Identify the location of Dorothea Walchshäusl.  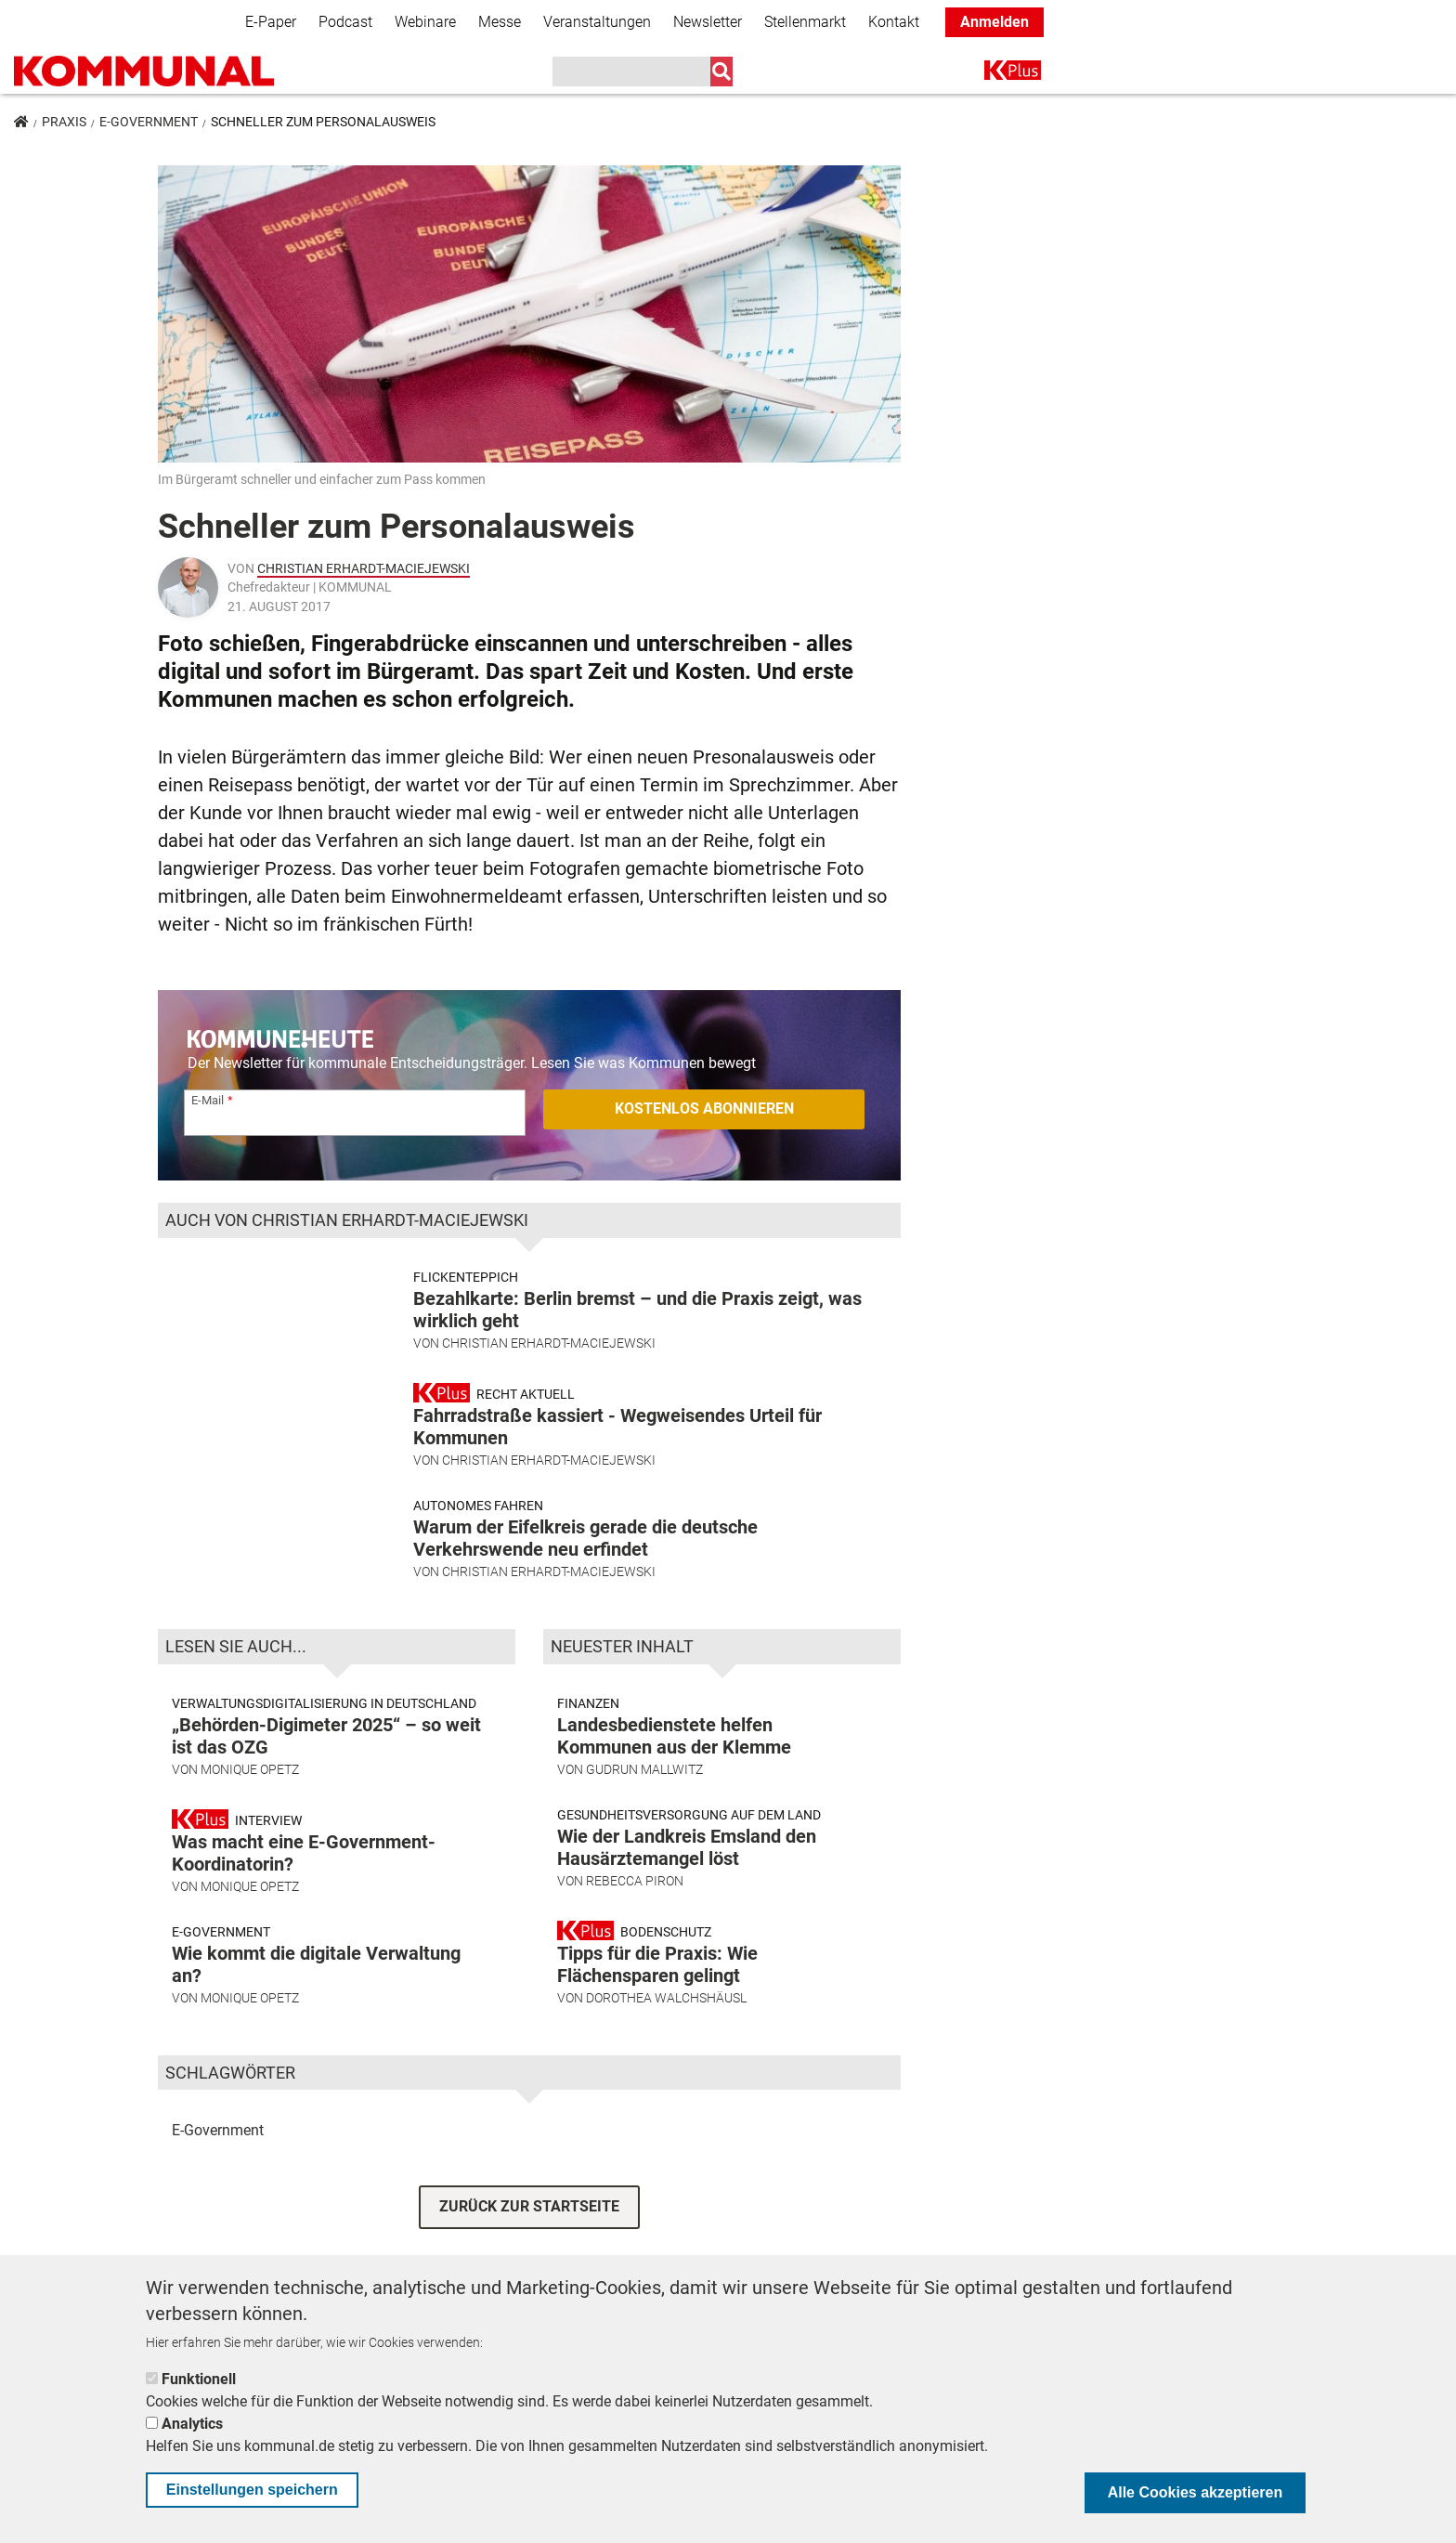
(666, 2005).